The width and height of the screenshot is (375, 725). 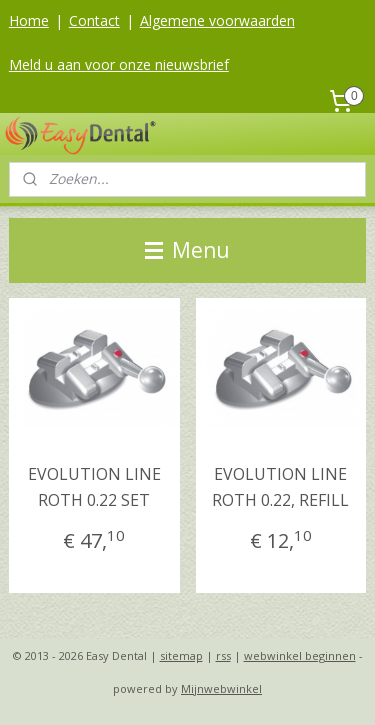 What do you see at coordinates (221, 688) in the screenshot?
I see `Mijnwebwinkel` at bounding box center [221, 688].